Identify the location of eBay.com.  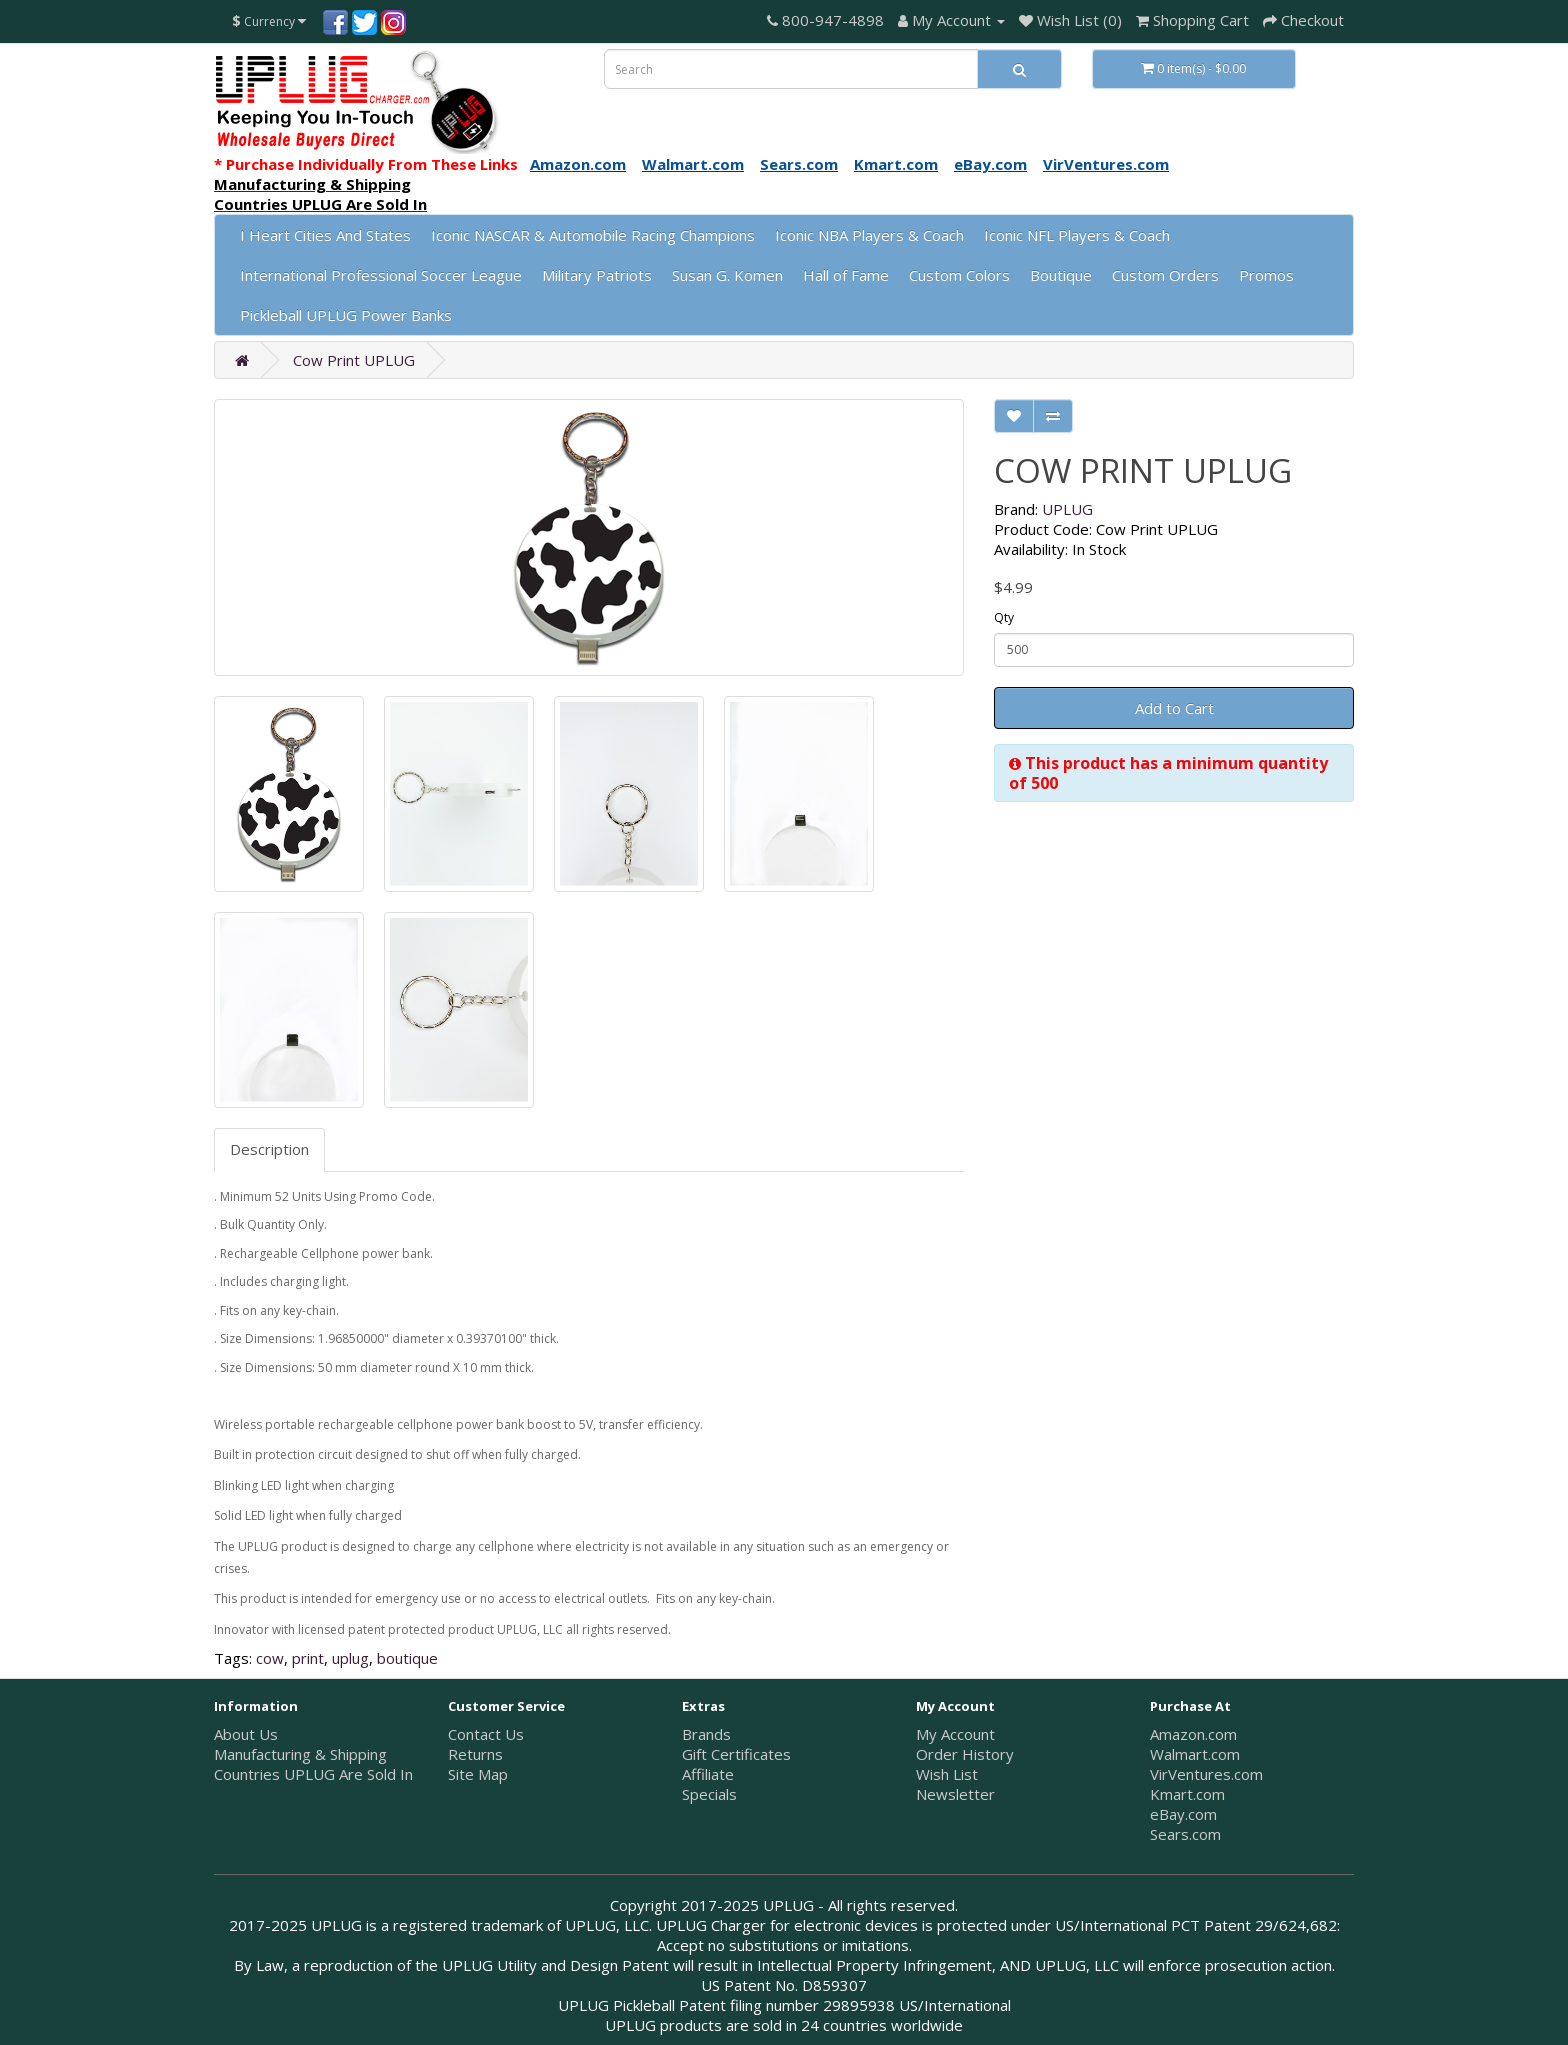
(1183, 1814).